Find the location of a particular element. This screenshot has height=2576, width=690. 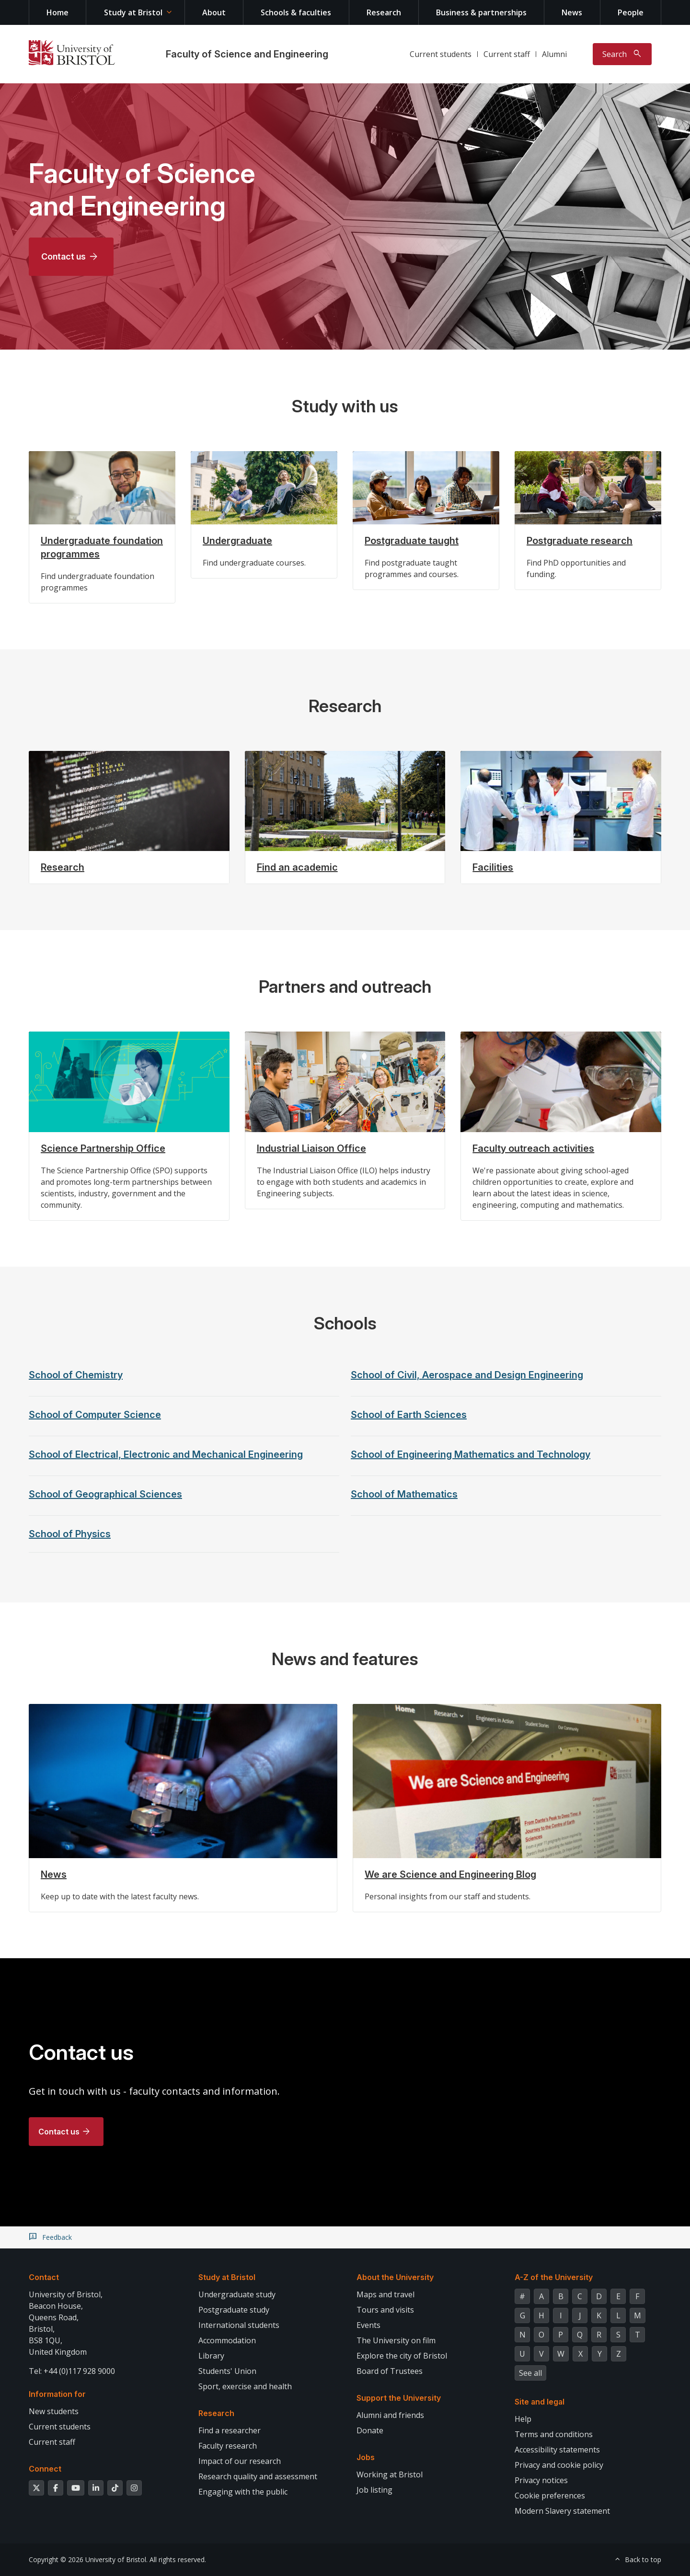

Copyright © 2026 University of Bristol. is located at coordinates (88, 2559).